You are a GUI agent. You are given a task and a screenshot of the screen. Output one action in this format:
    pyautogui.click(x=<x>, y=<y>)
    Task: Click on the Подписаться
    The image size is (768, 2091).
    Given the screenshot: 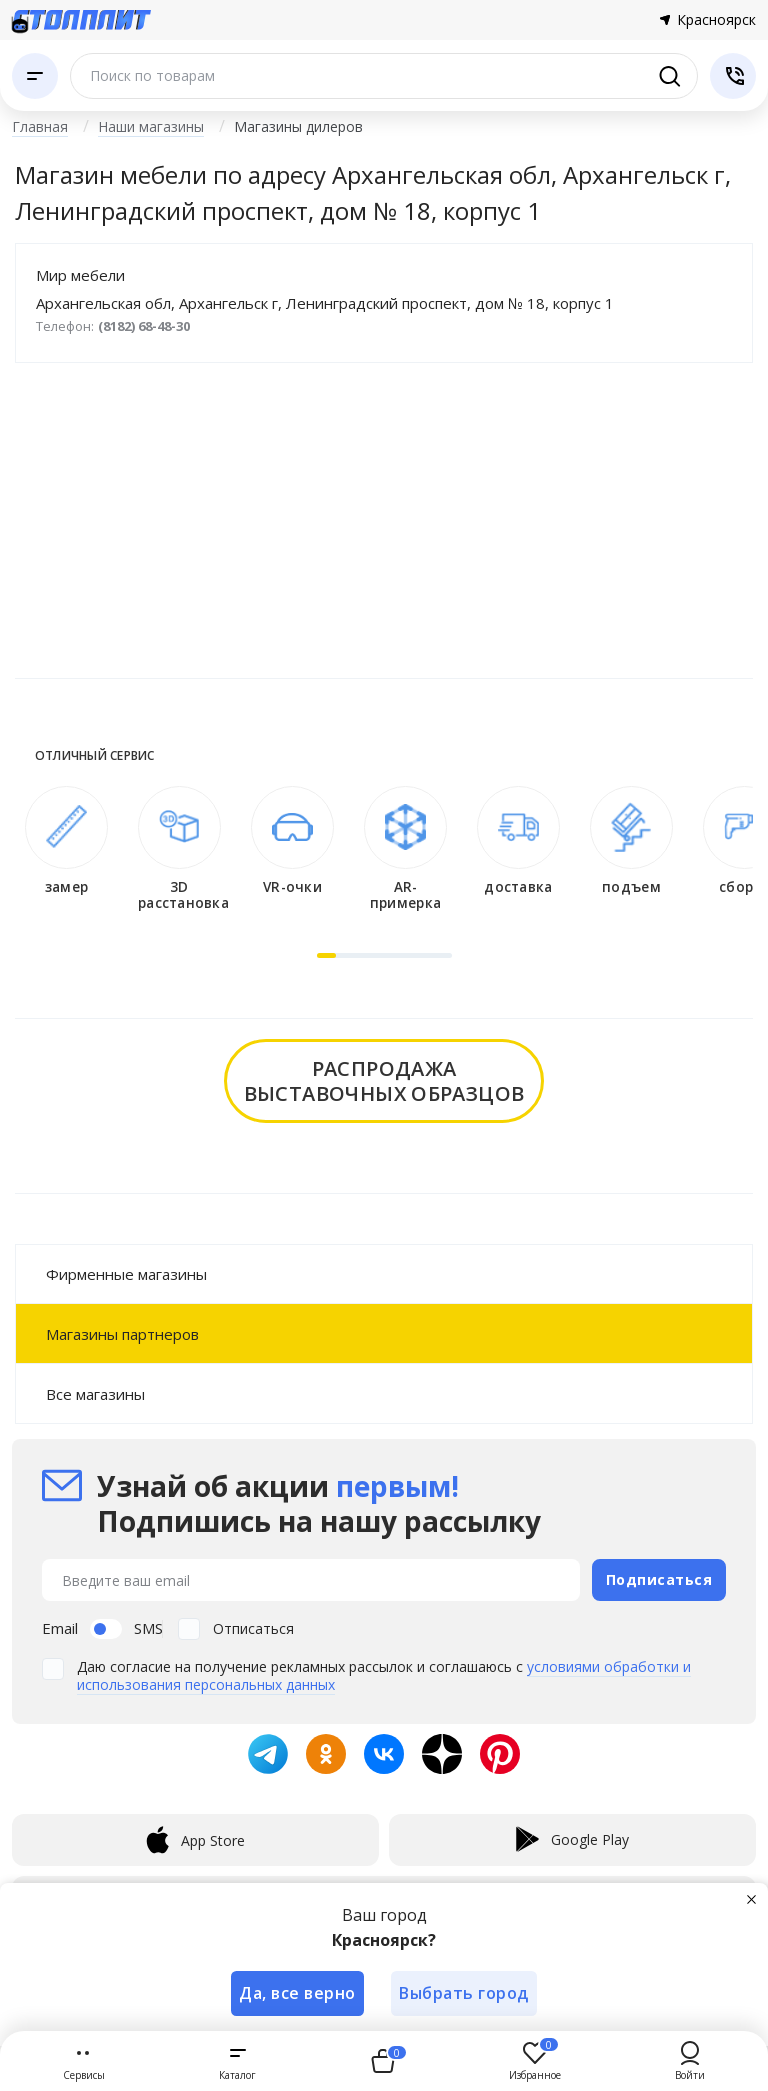 What is the action you would take?
    pyautogui.click(x=659, y=1579)
    